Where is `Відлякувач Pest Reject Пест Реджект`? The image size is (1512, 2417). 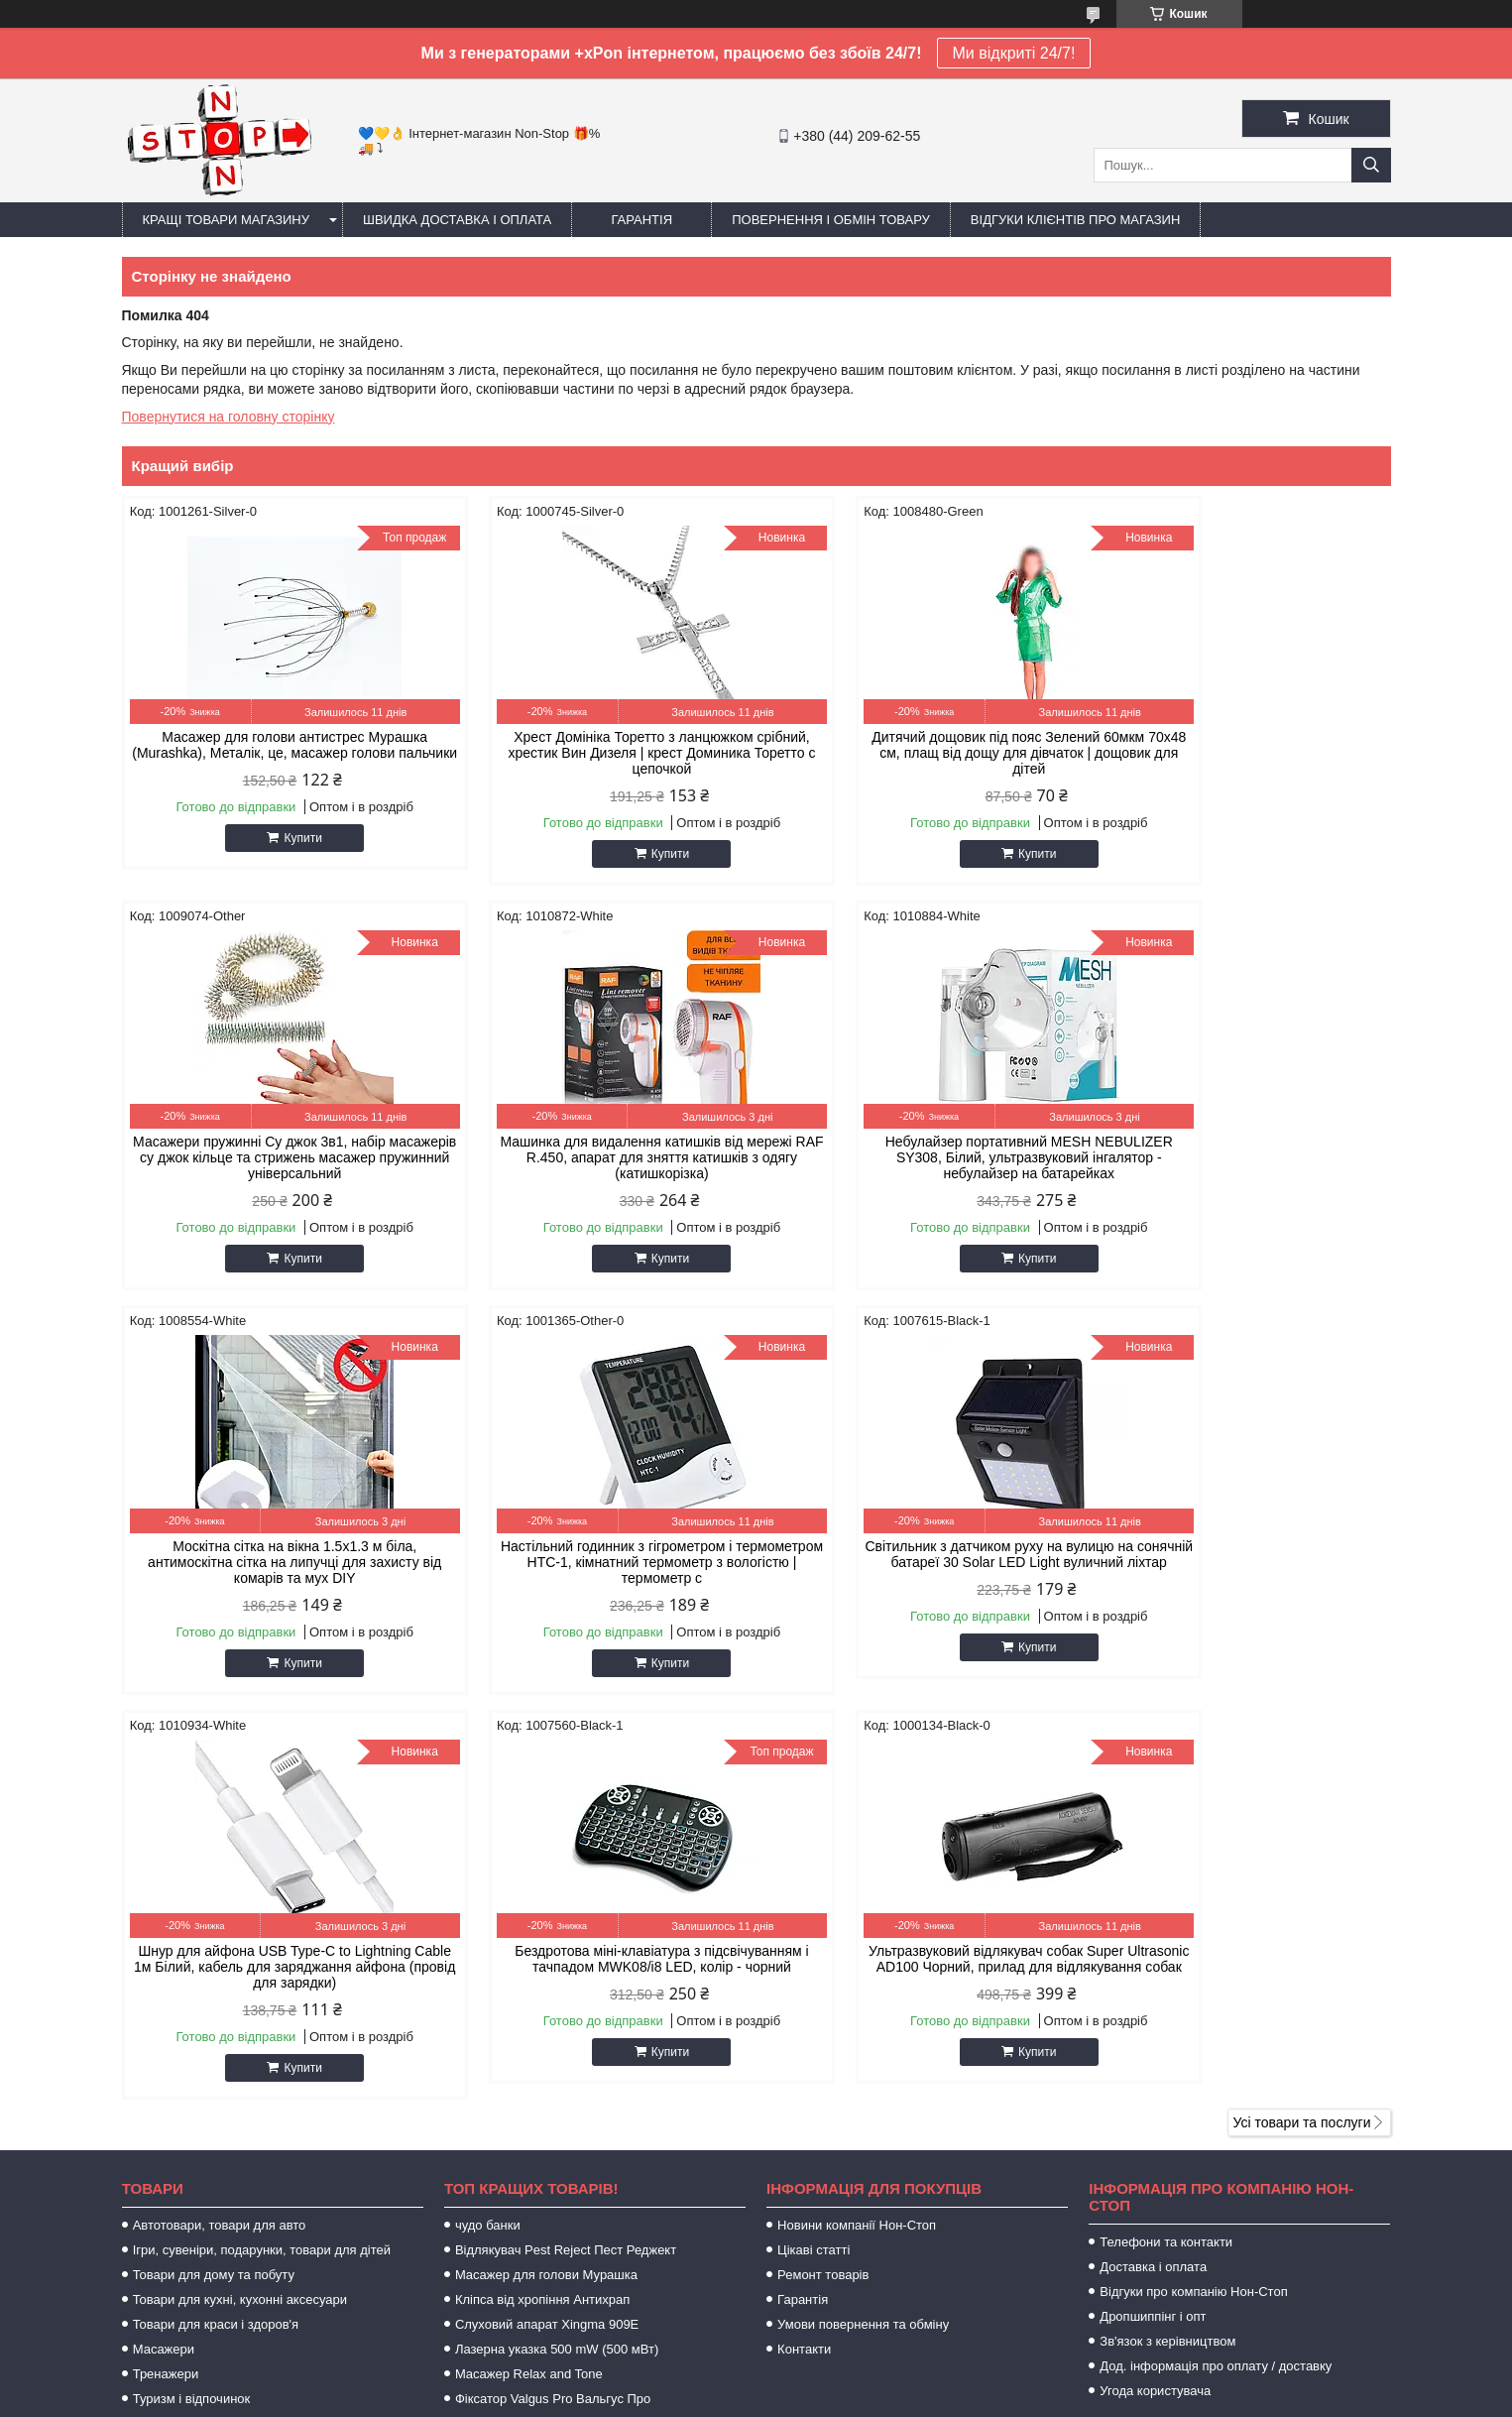
Відлякувач Pest Reject Пест Реджект is located at coordinates (565, 1845).